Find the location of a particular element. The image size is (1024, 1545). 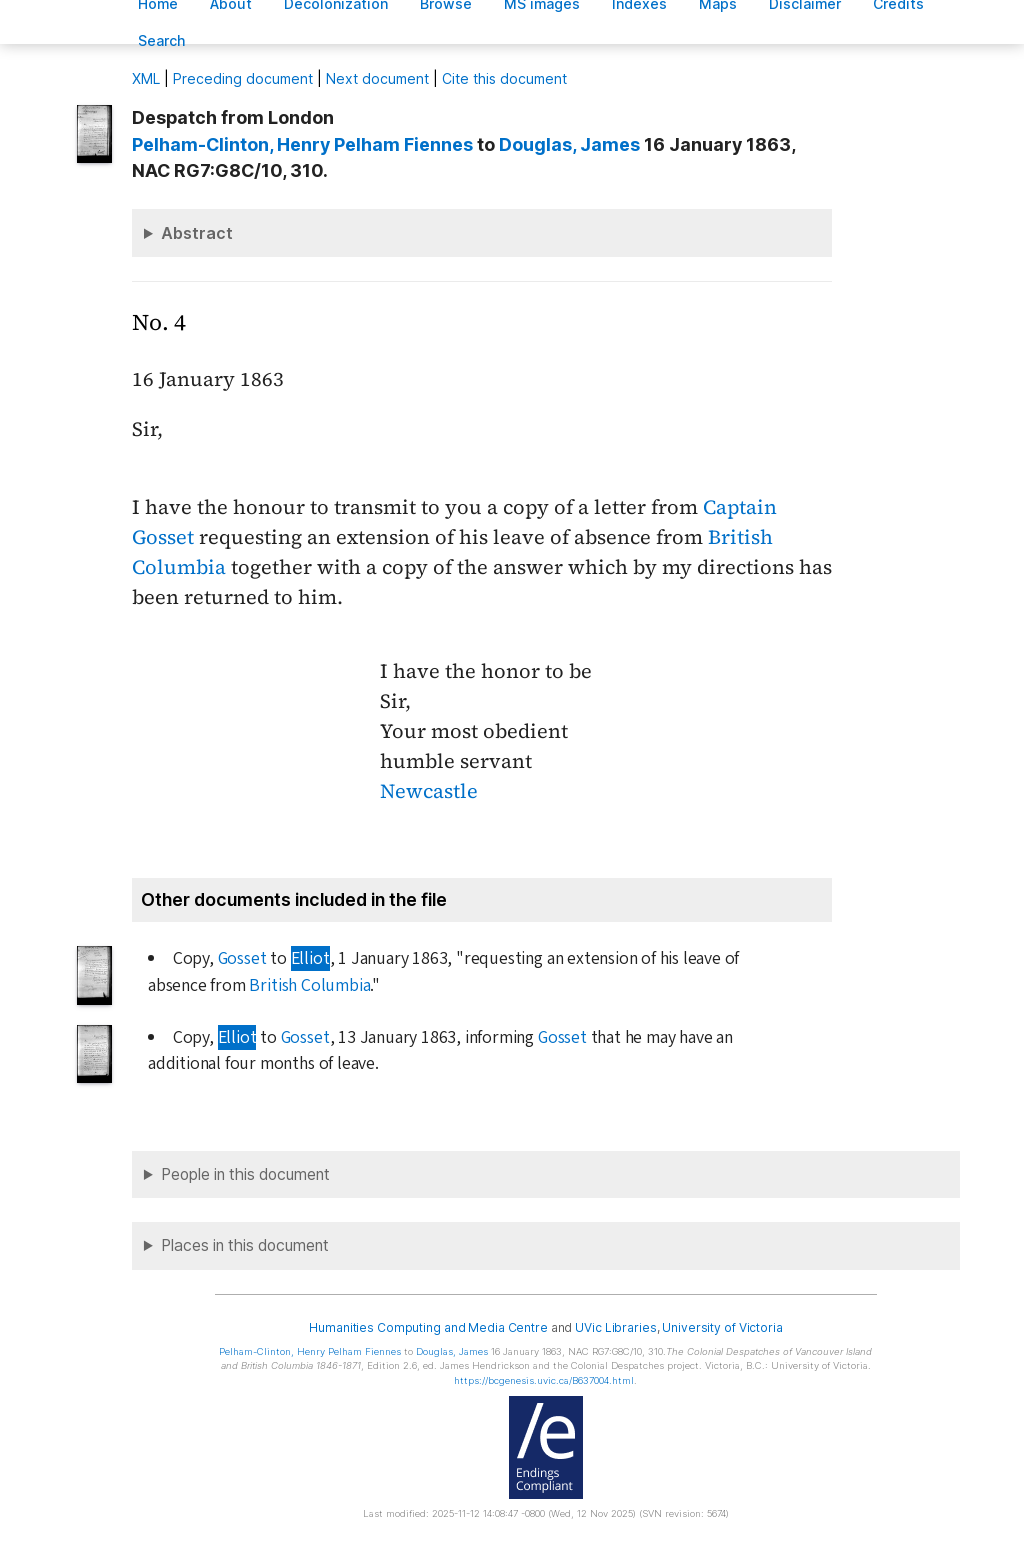

Newcastle is located at coordinates (429, 791).